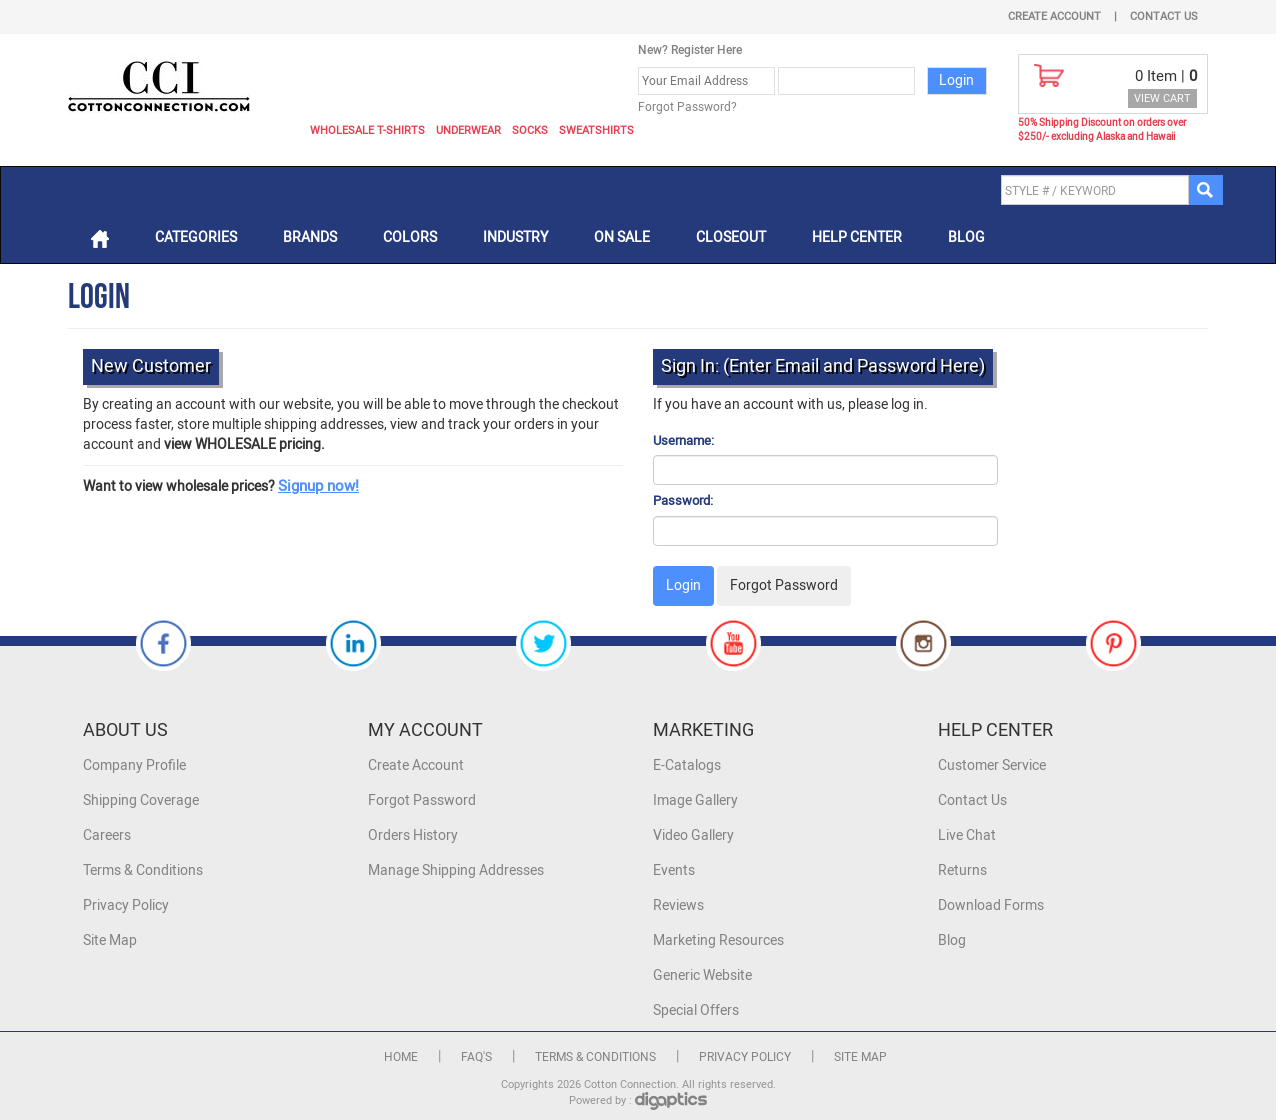 This screenshot has height=1120, width=1276. Describe the element at coordinates (126, 905) in the screenshot. I see `Privacy Policy` at that location.